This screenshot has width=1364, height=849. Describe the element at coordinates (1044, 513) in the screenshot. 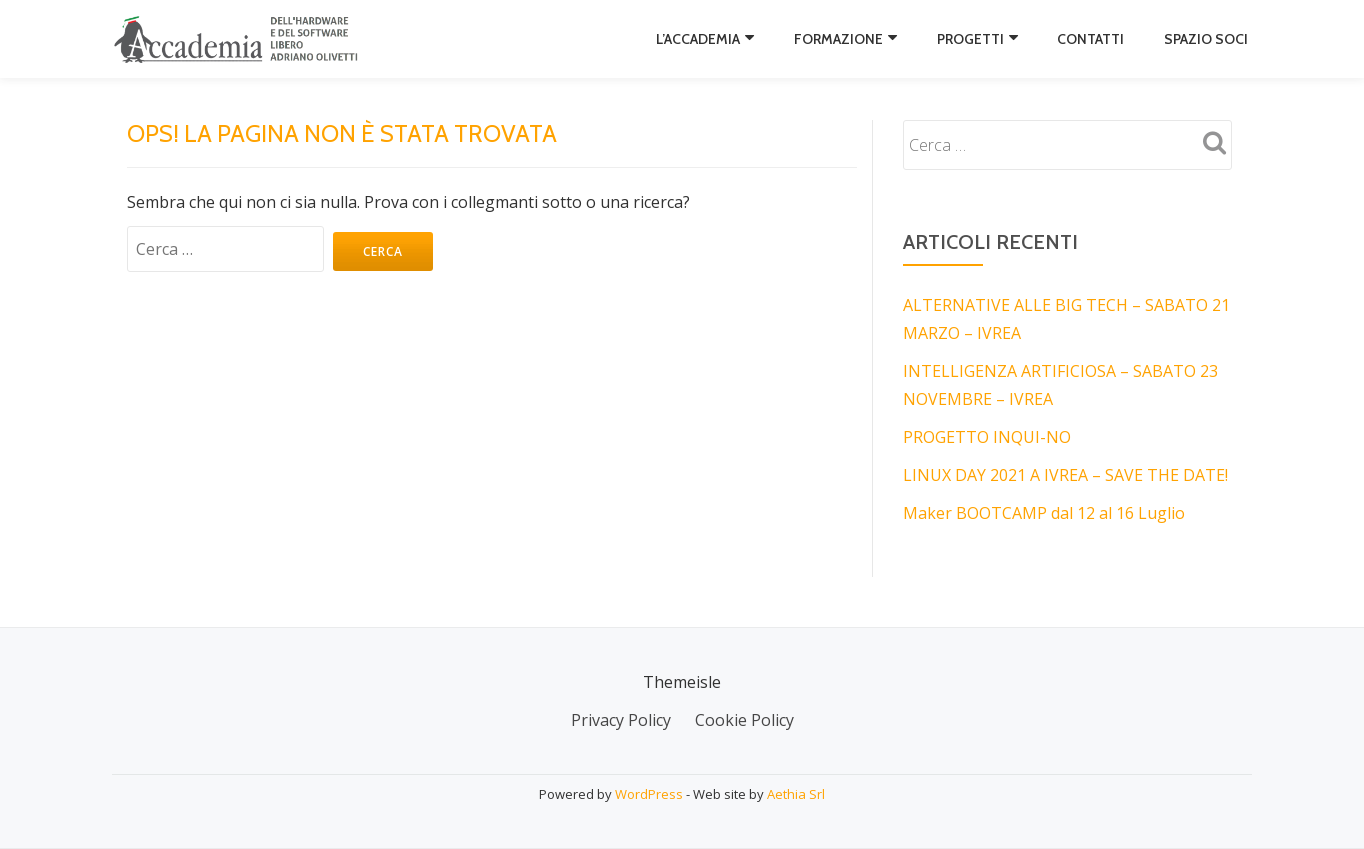

I see `Maker BOOTCAMP dal 12 al 16 Luglio` at that location.